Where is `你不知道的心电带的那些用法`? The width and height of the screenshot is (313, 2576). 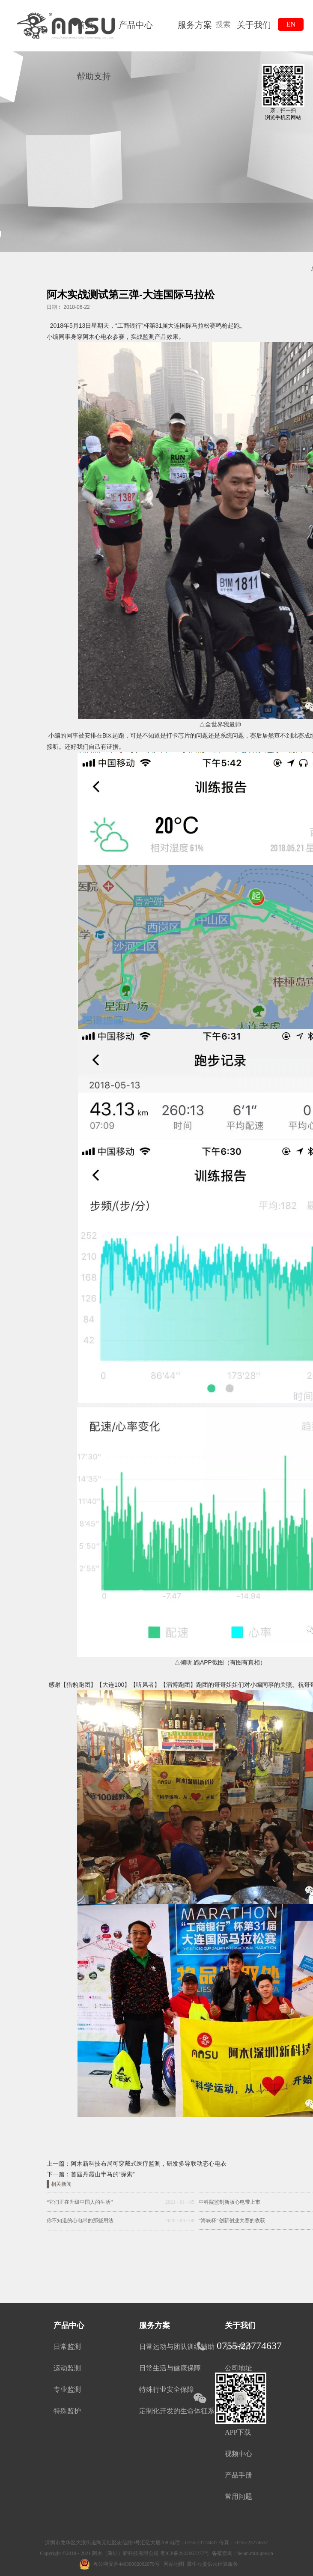 你不知道的心电带的那些用法 is located at coordinates (80, 2220).